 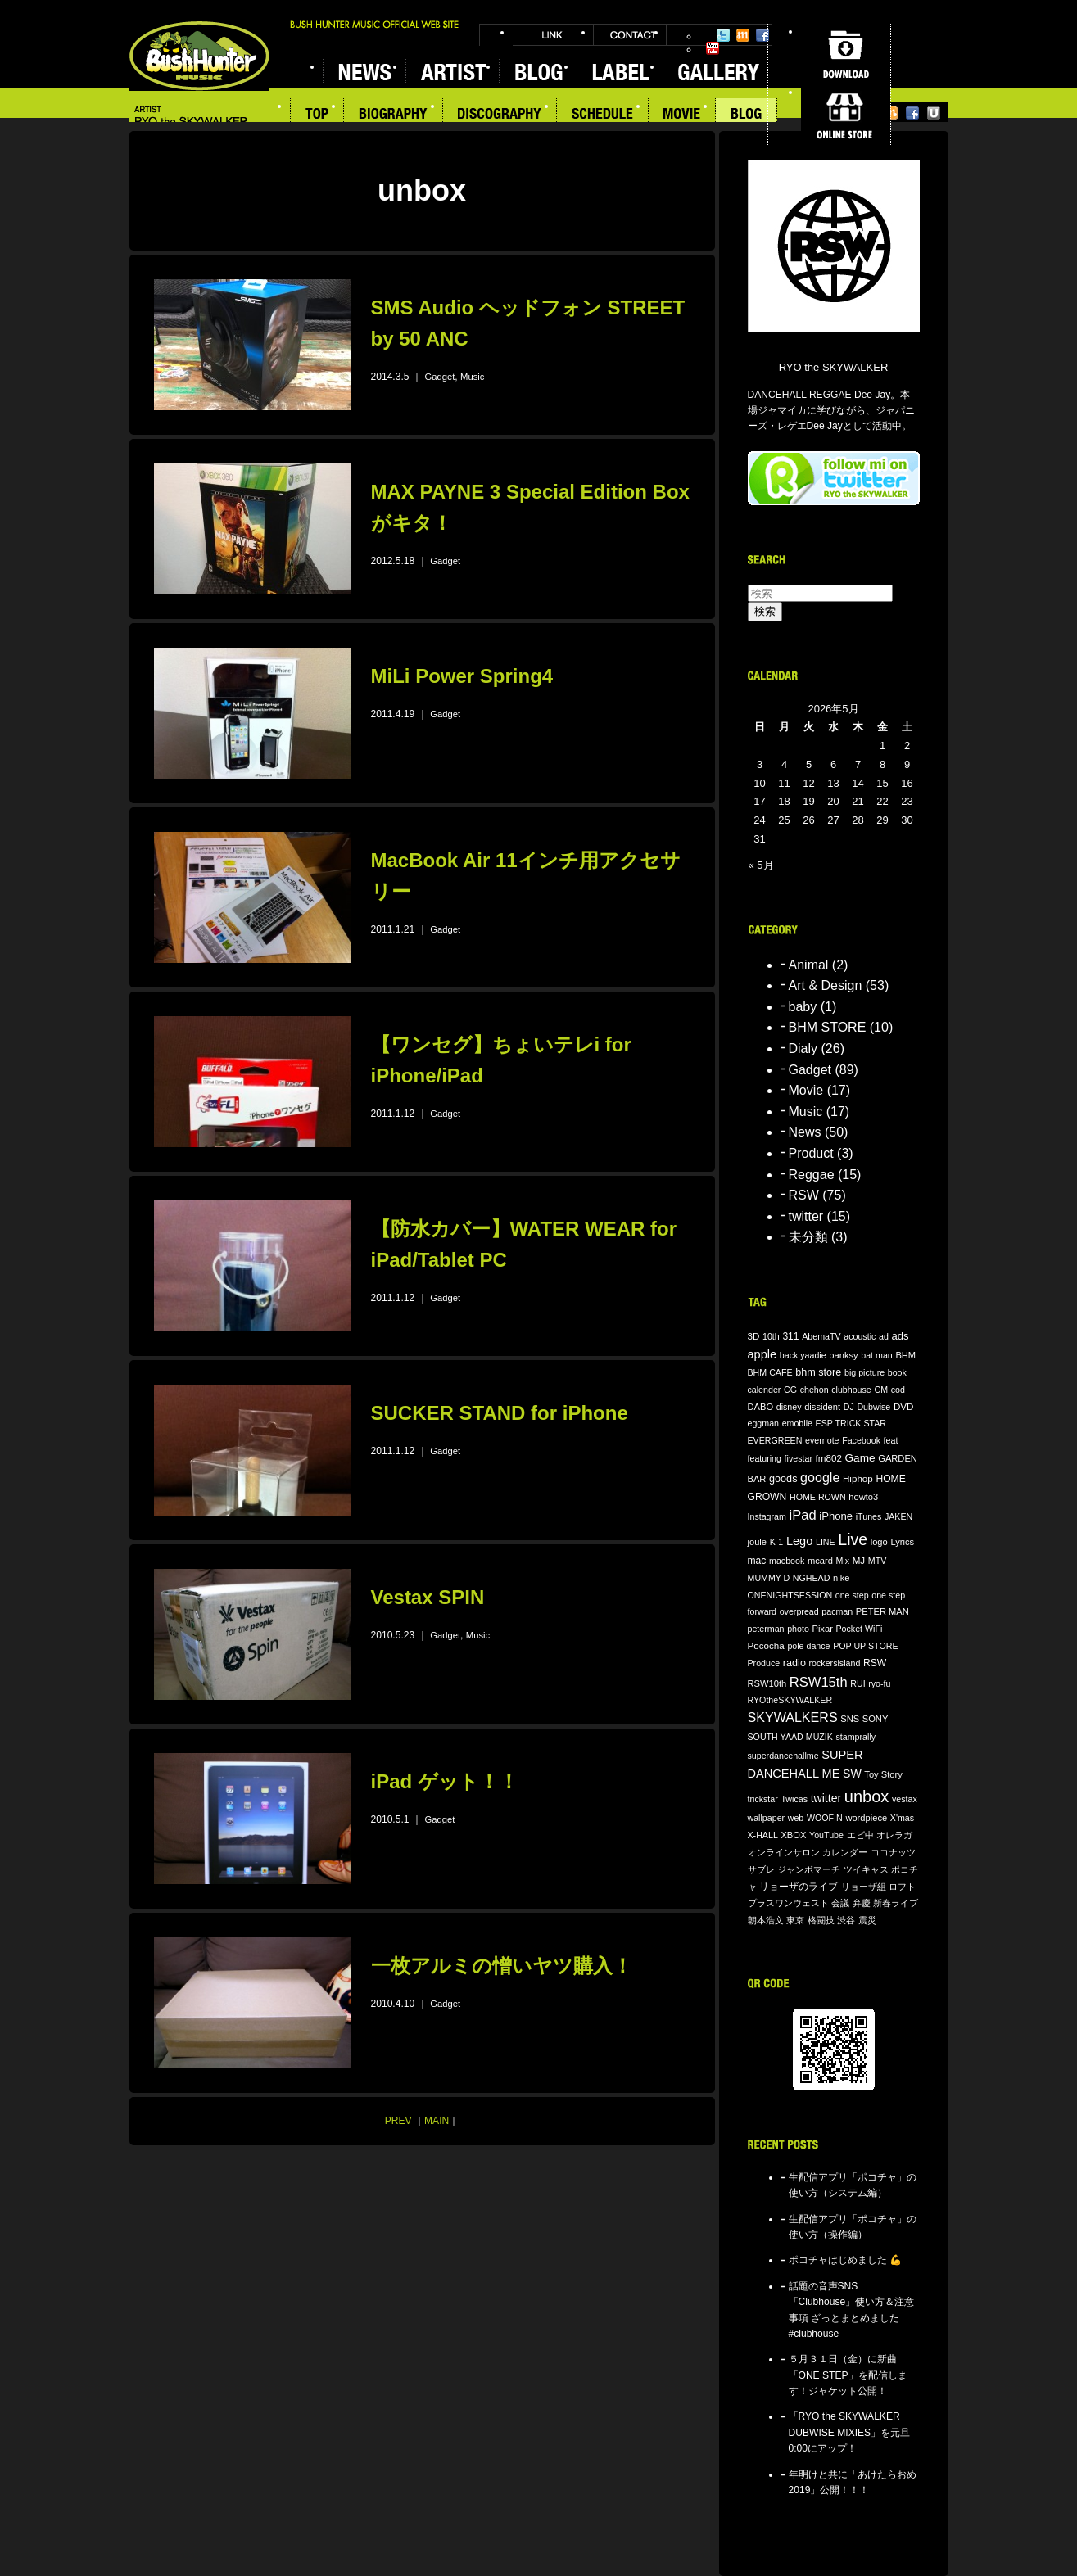 I want to click on Pixar, so click(x=822, y=1629).